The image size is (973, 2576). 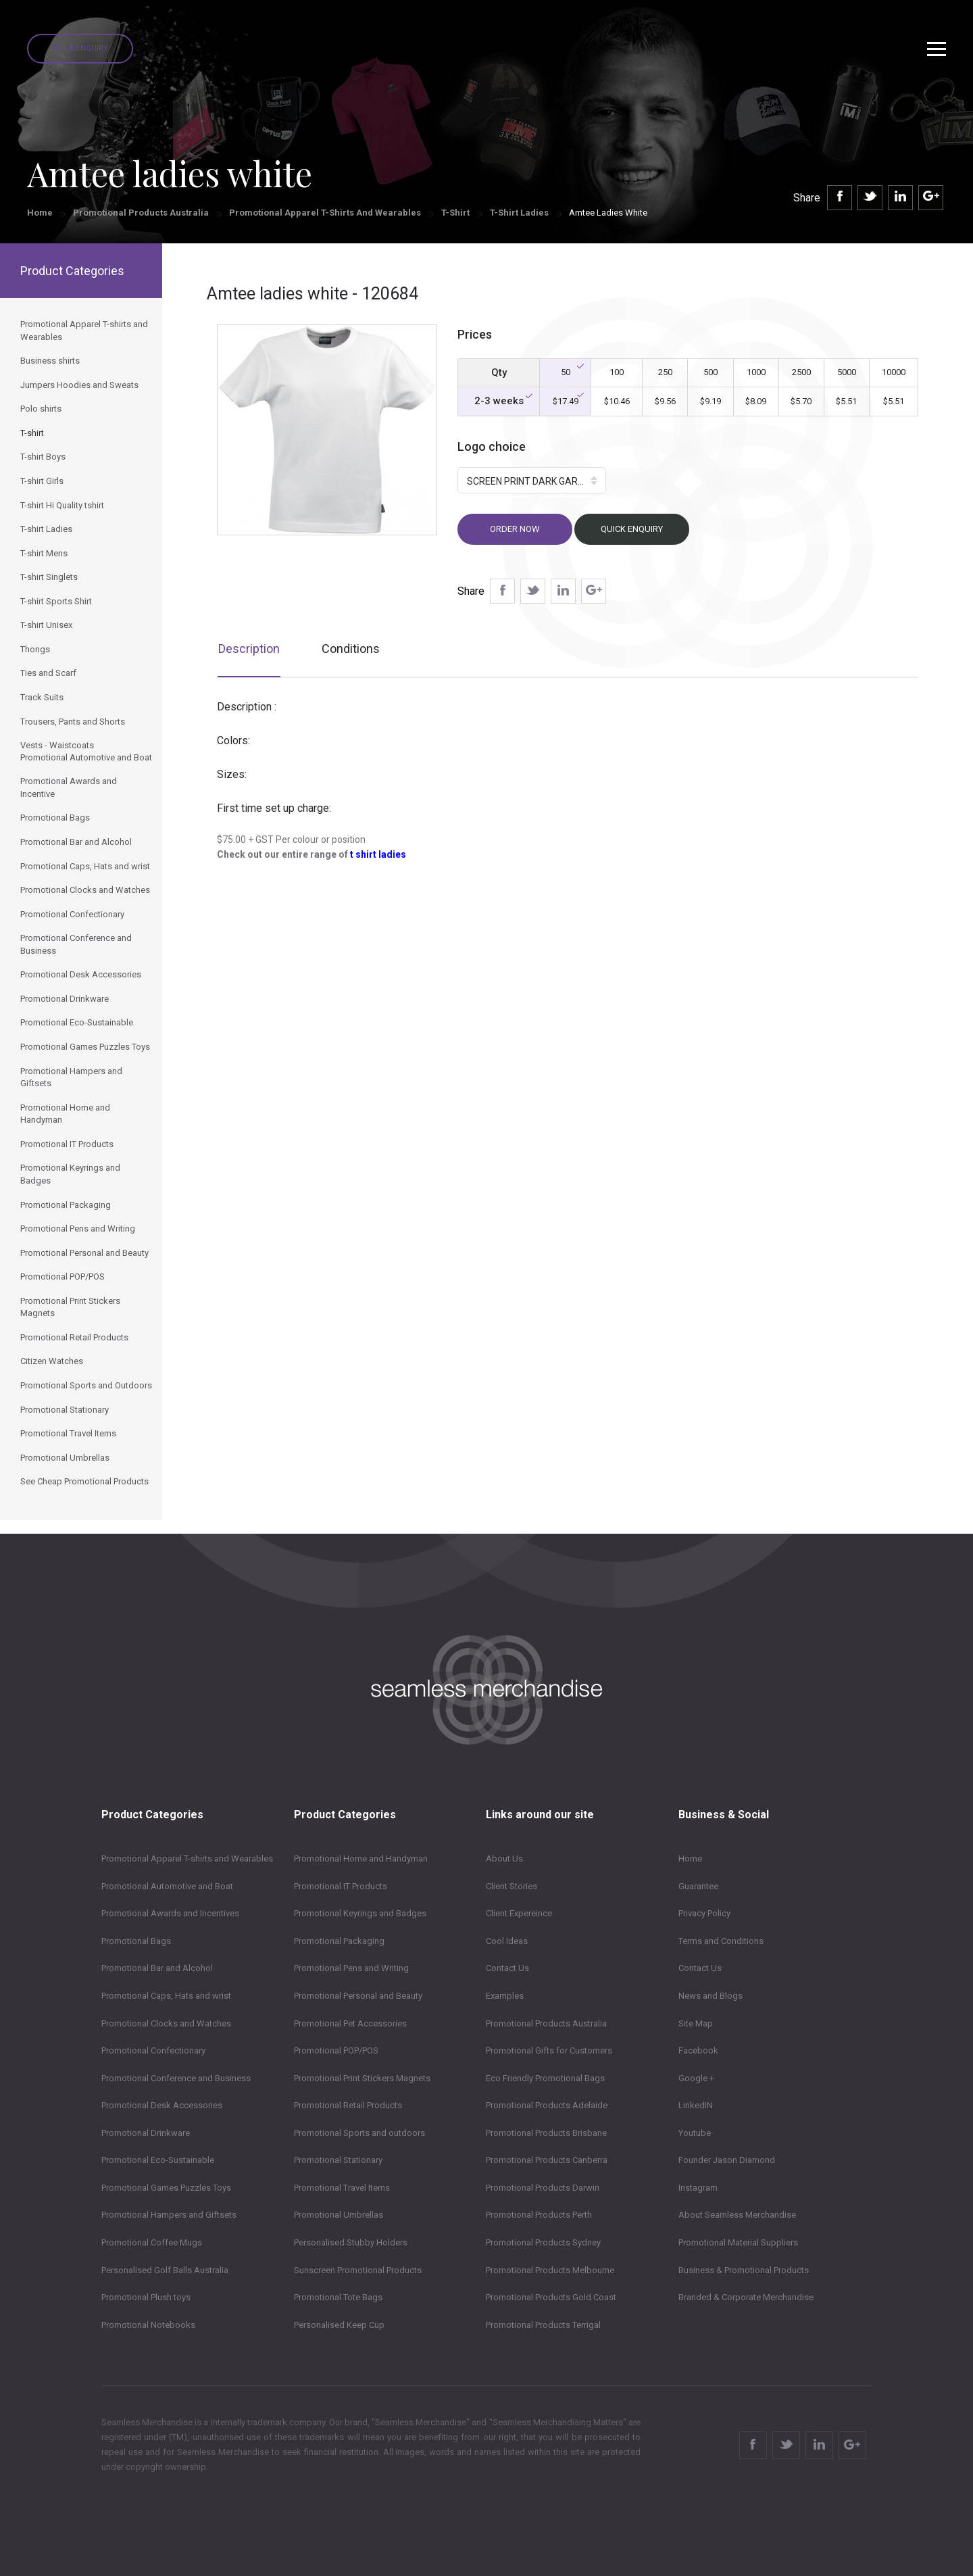 I want to click on Promotional Stationary, so click(x=338, y=2160).